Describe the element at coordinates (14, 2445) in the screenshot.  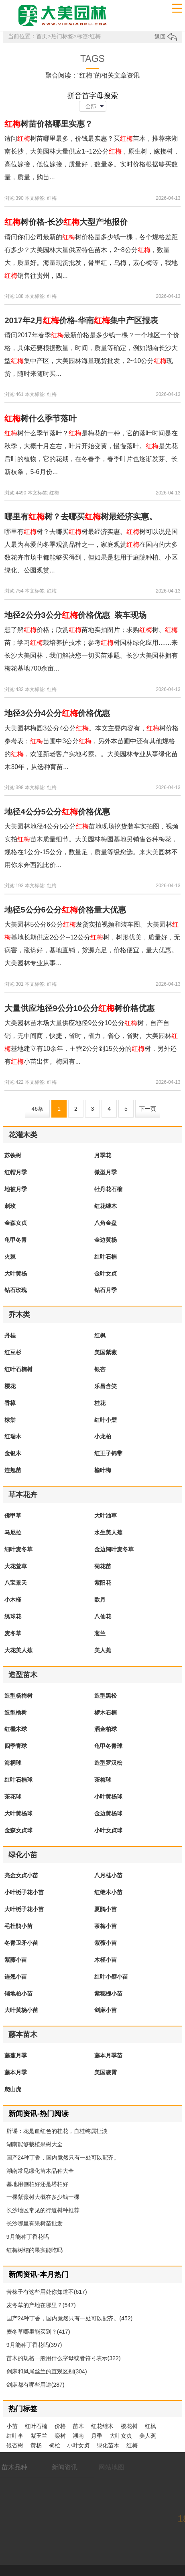
I see `银杏树` at that location.